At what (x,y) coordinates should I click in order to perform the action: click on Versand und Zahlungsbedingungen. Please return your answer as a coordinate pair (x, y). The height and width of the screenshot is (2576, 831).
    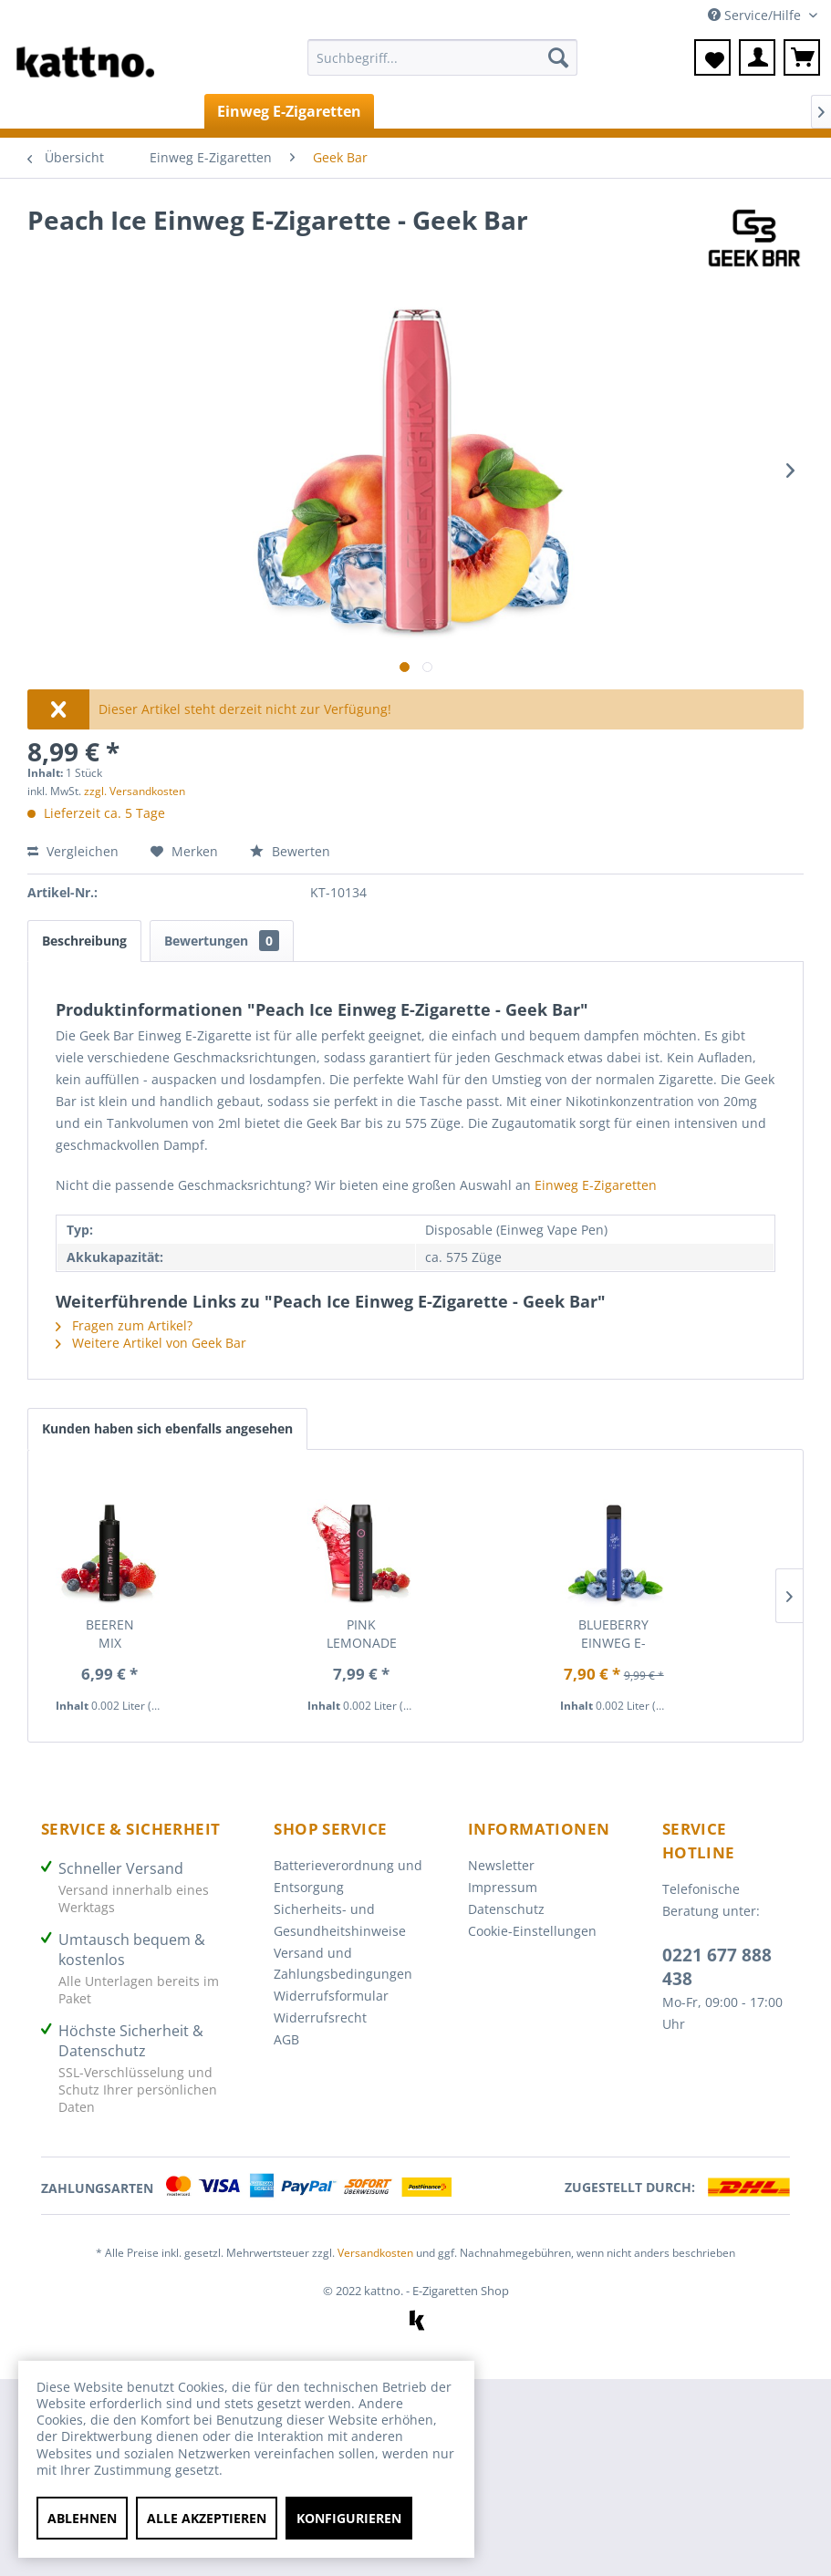
    Looking at the image, I should click on (343, 1963).